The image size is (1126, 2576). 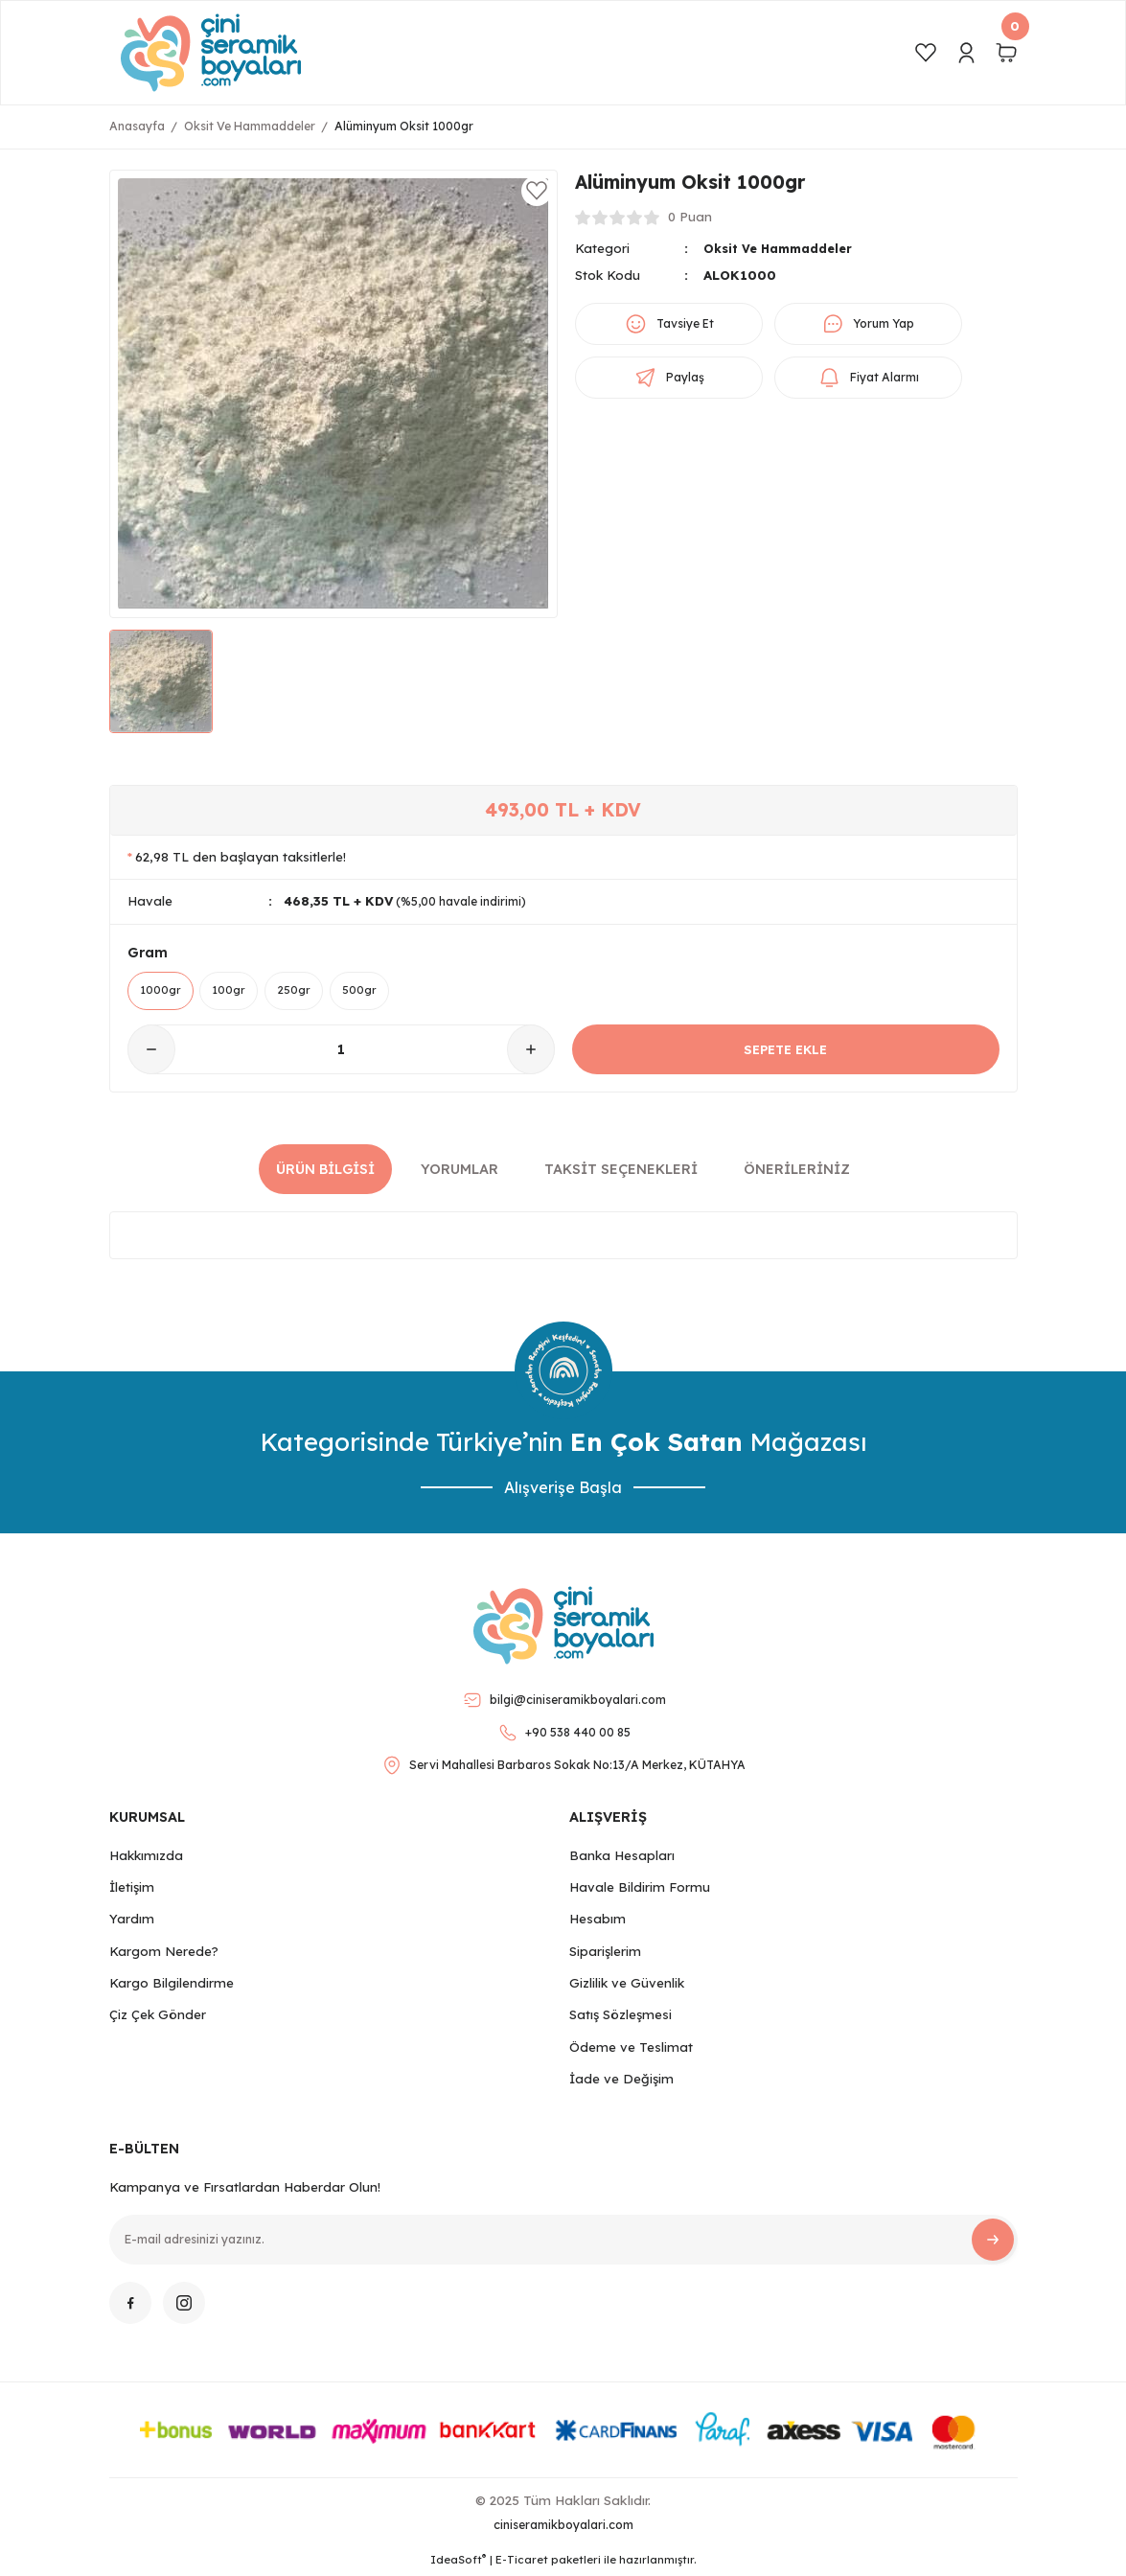 What do you see at coordinates (146, 1858) in the screenshot?
I see `Hakkımızda` at bounding box center [146, 1858].